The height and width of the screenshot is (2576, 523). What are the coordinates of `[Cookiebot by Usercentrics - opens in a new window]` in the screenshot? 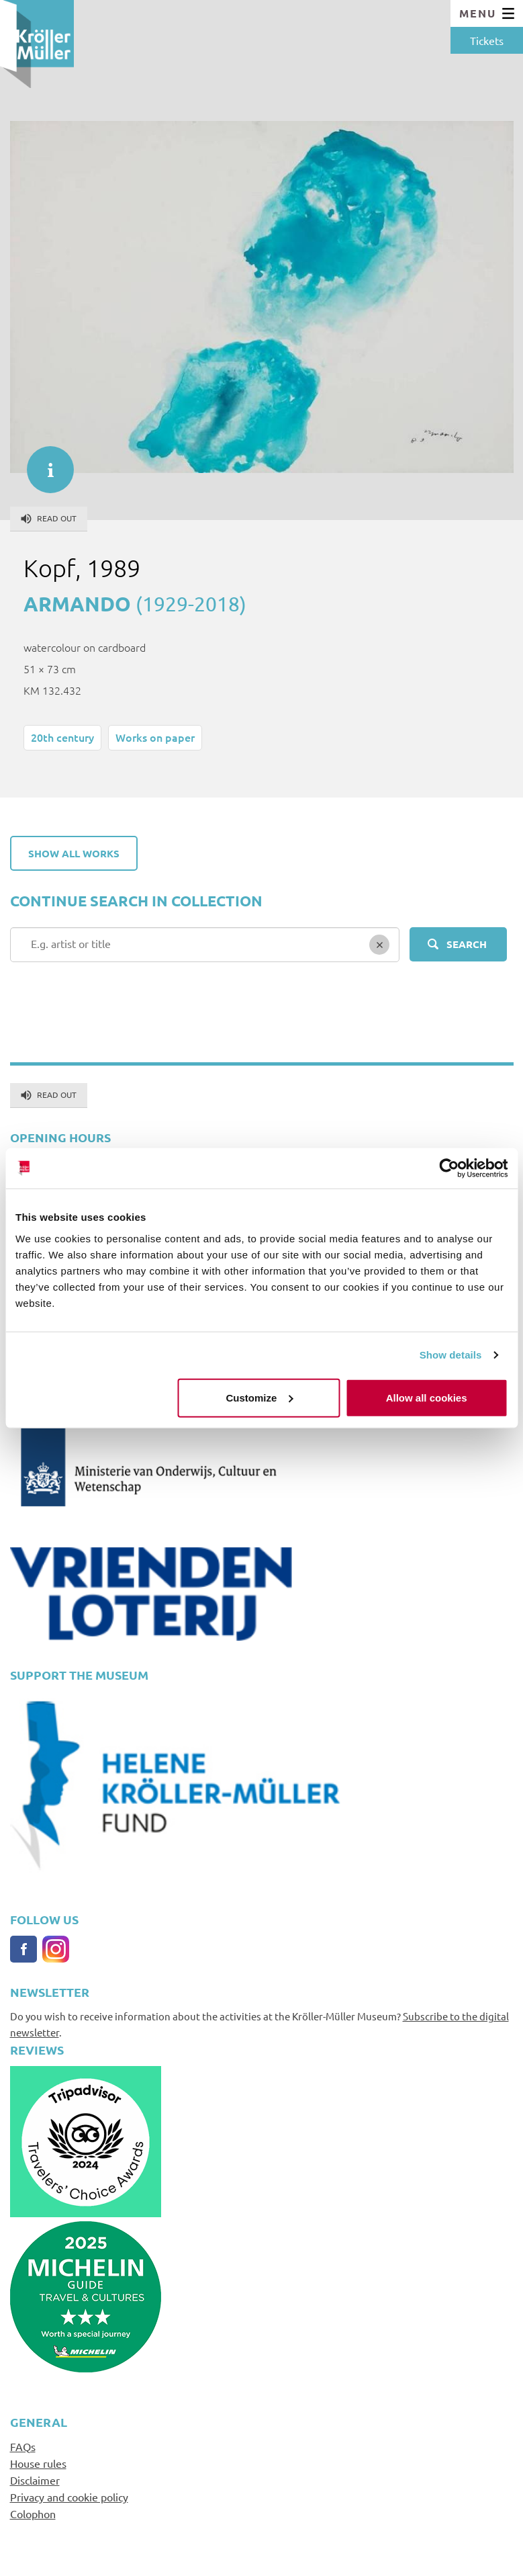 It's located at (449, 1168).